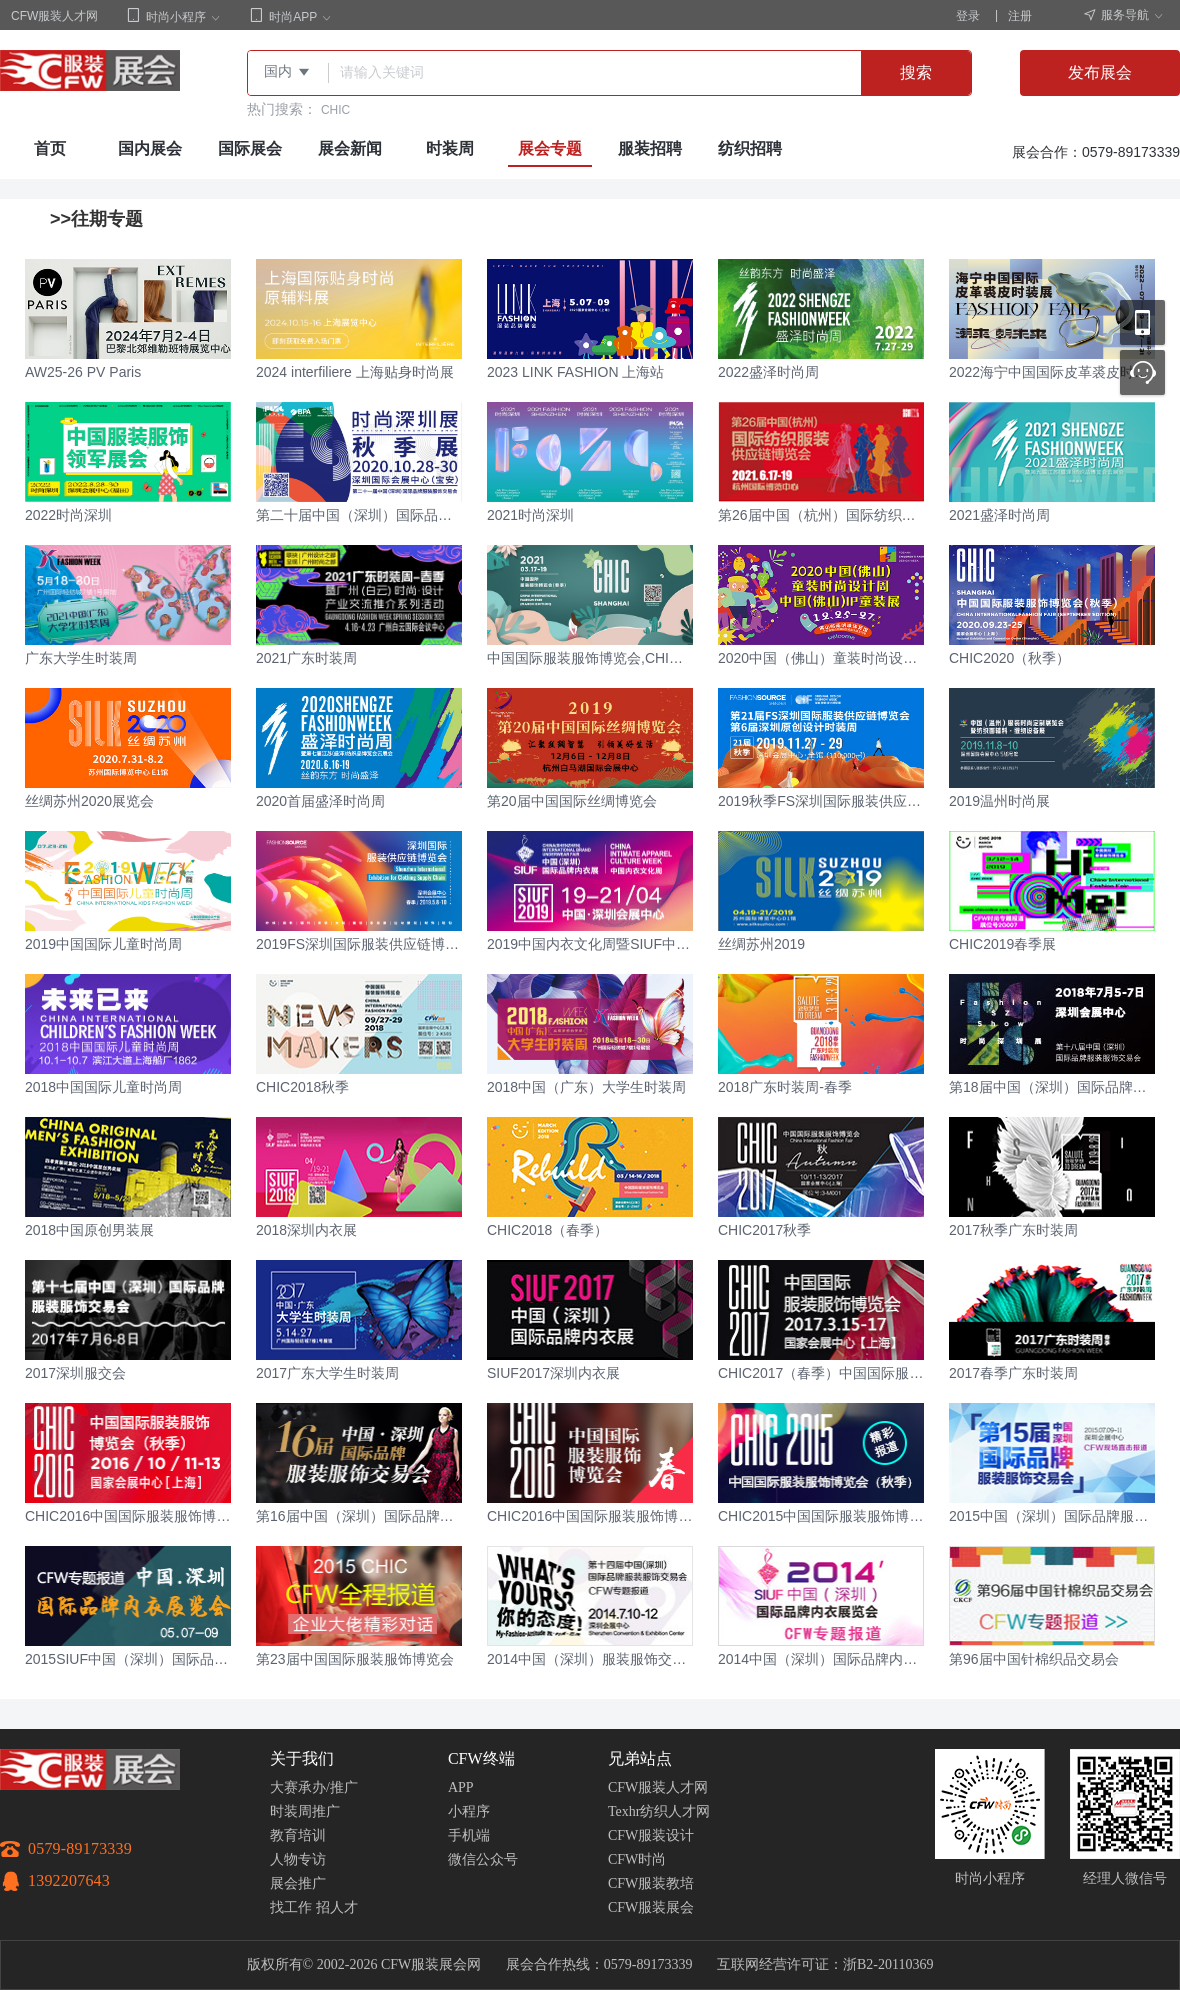 The width and height of the screenshot is (1180, 1990). I want to click on 第20届中国国际丝绸博览会, so click(572, 801).